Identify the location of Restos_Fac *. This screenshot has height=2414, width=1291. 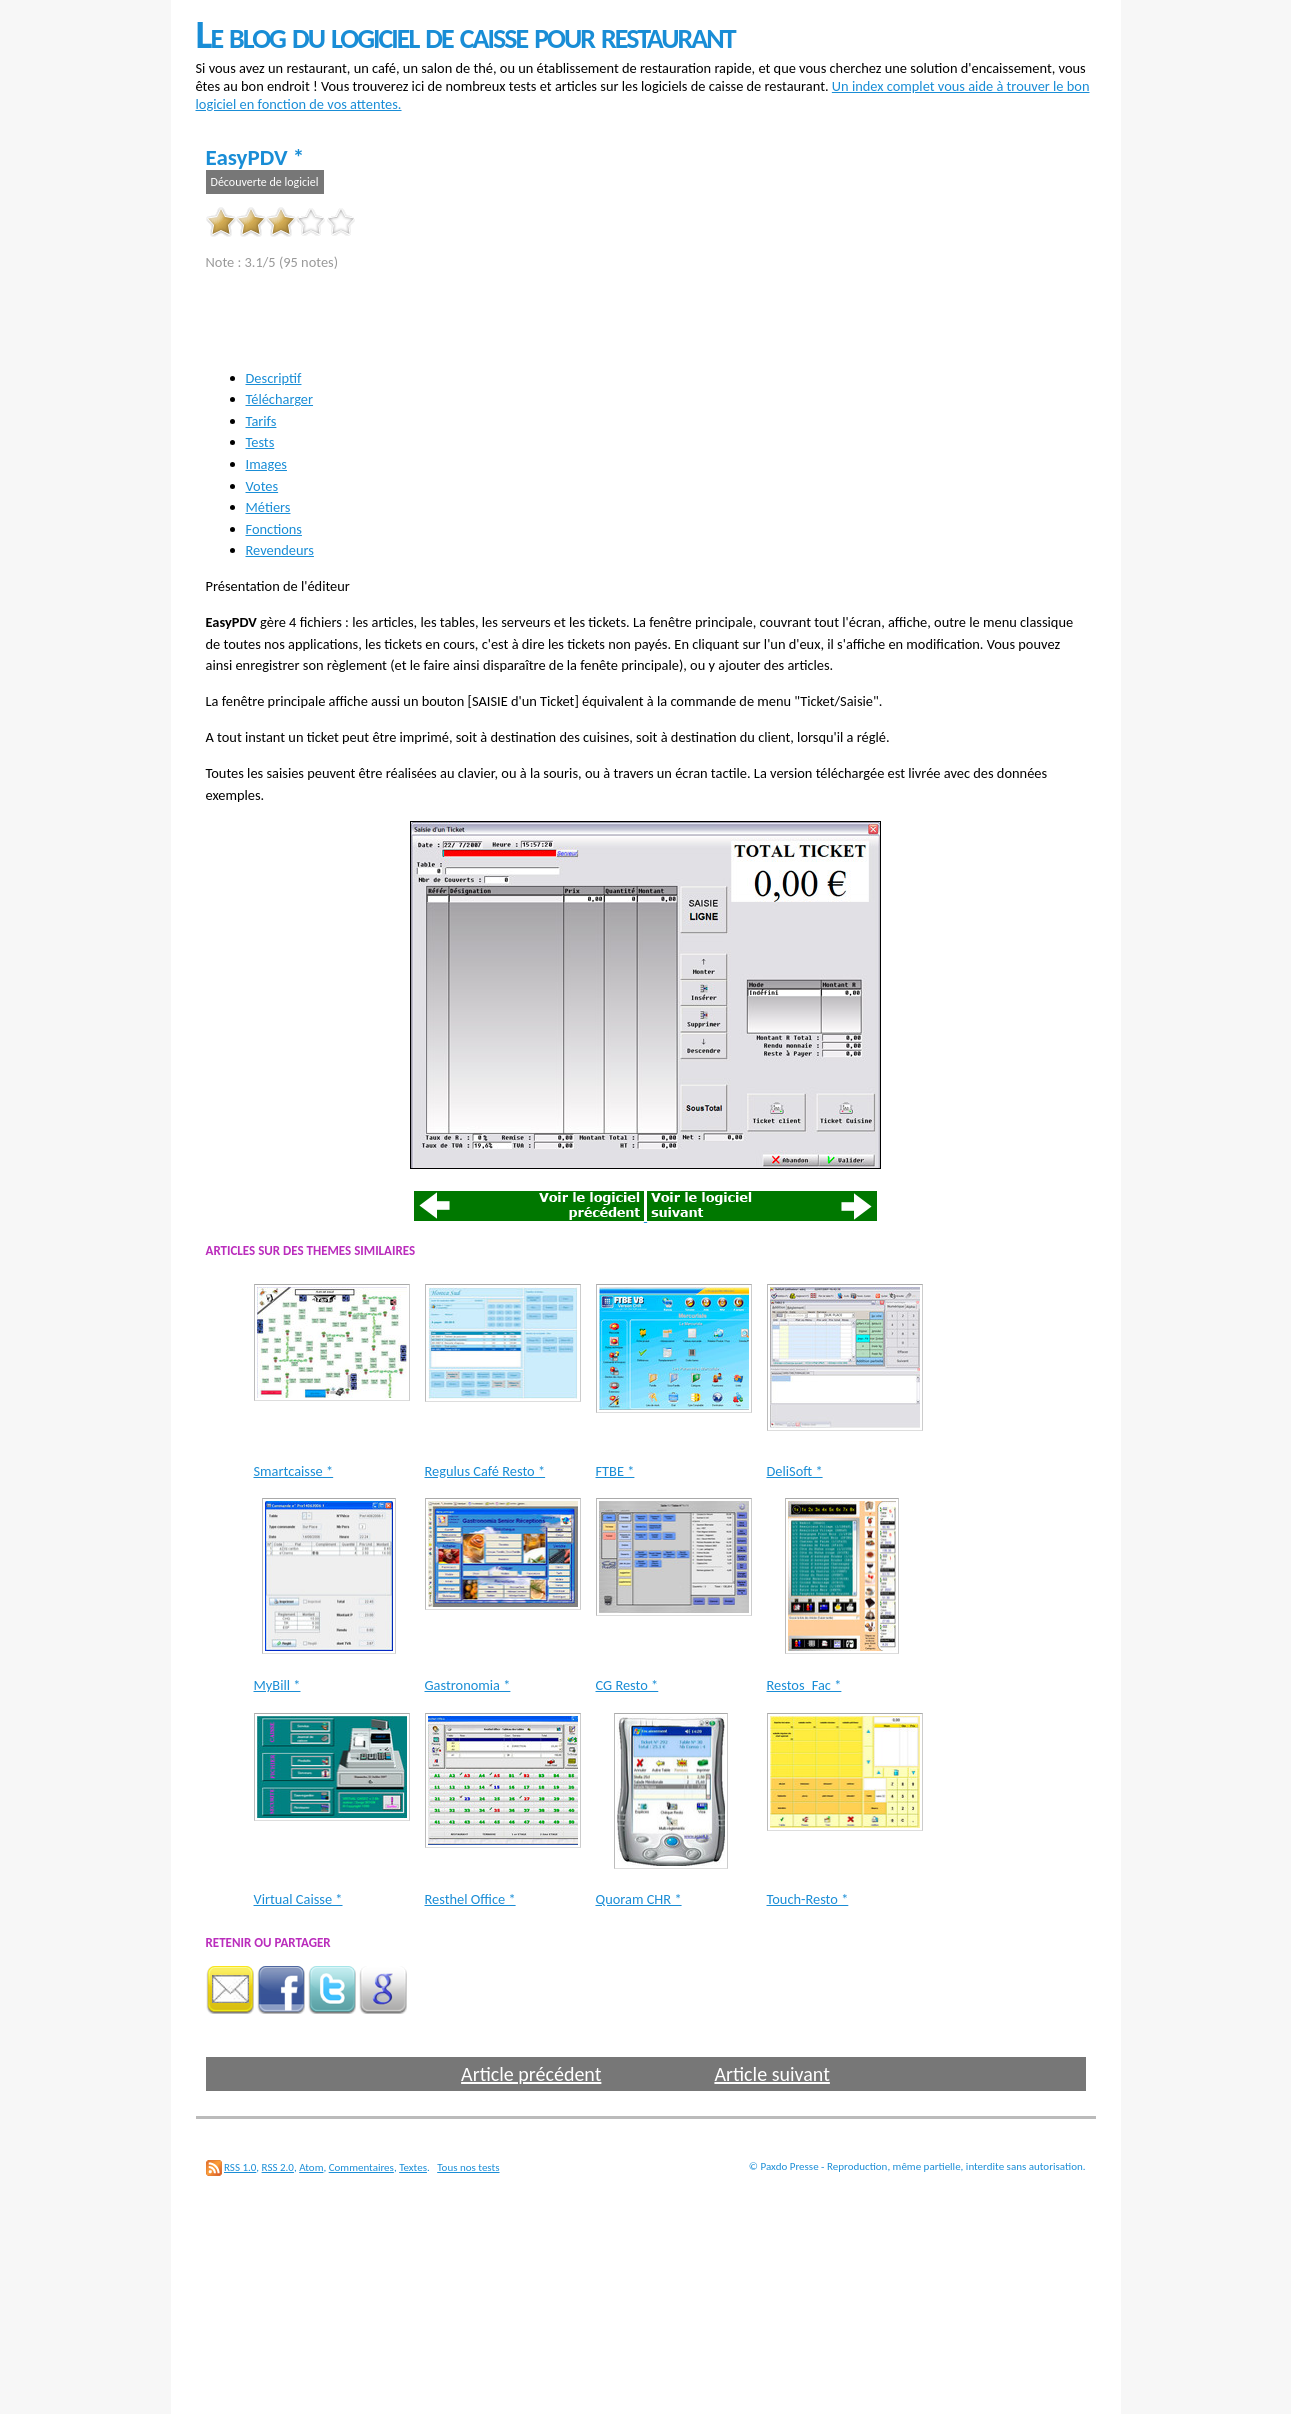
(804, 1685).